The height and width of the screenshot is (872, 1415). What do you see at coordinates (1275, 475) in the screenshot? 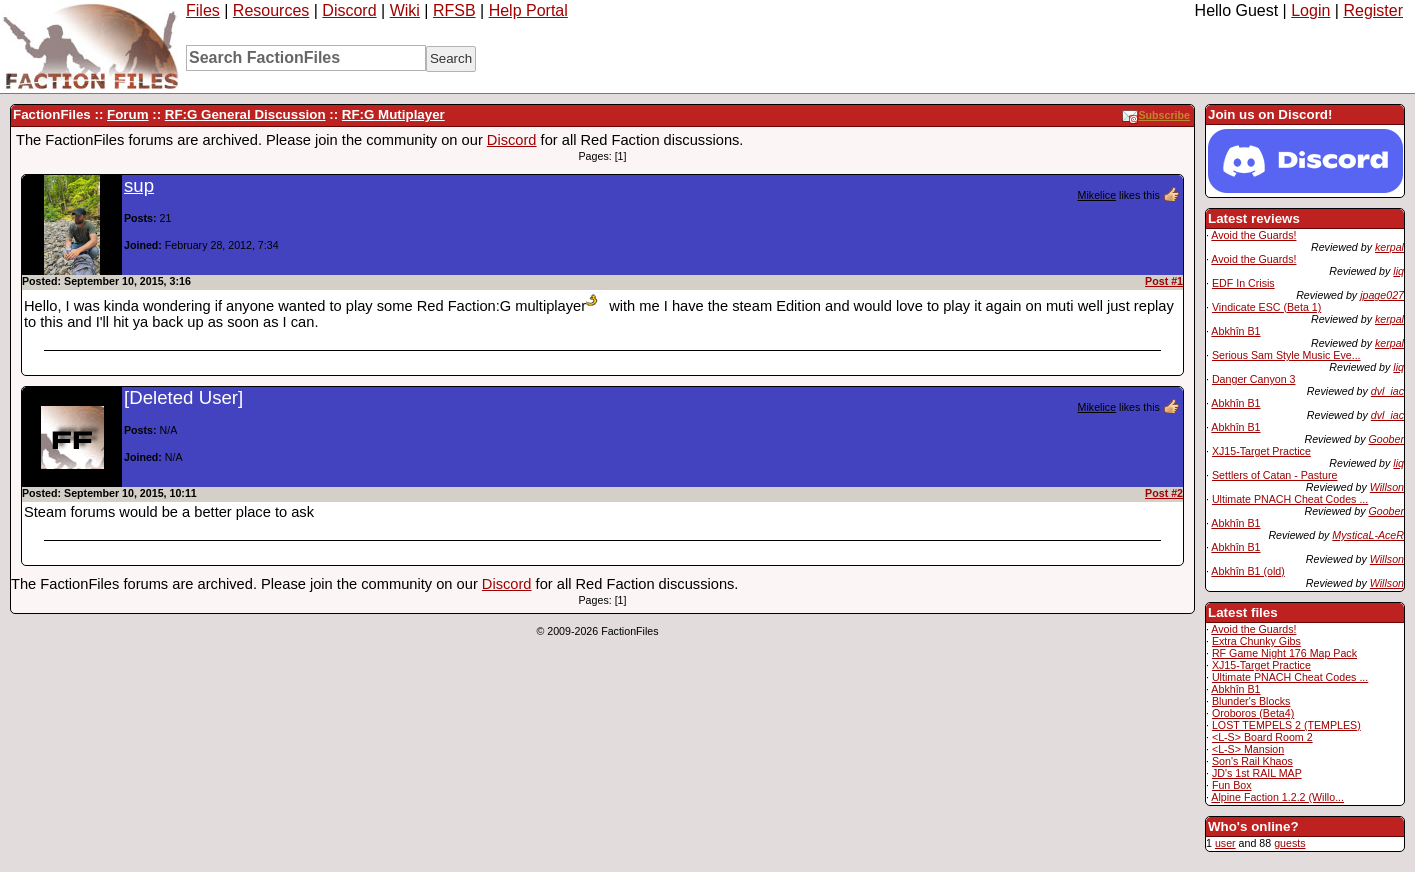
I see `Settlers of Catan - Pasture` at bounding box center [1275, 475].